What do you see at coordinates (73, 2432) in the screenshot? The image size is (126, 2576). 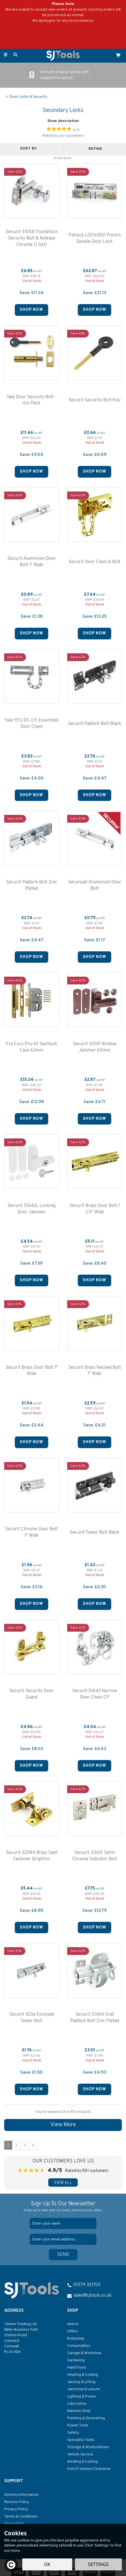 I see `Safety` at bounding box center [73, 2432].